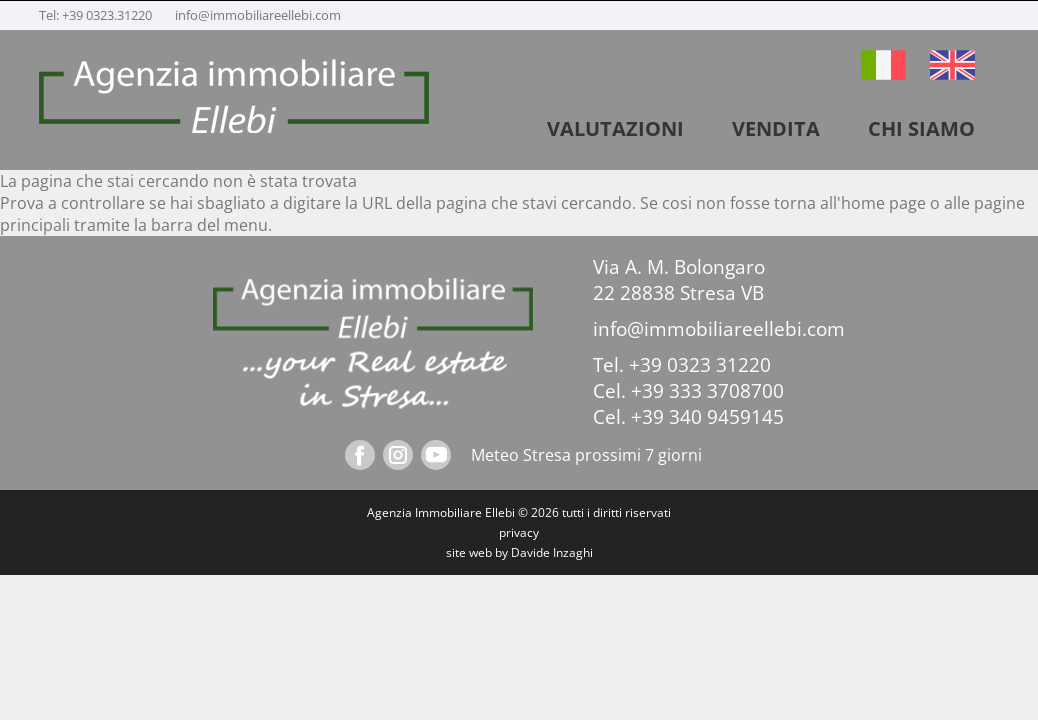 This screenshot has width=1038, height=720. I want to click on Meteo Stresa prossimi 7 giorni, so click(586, 455).